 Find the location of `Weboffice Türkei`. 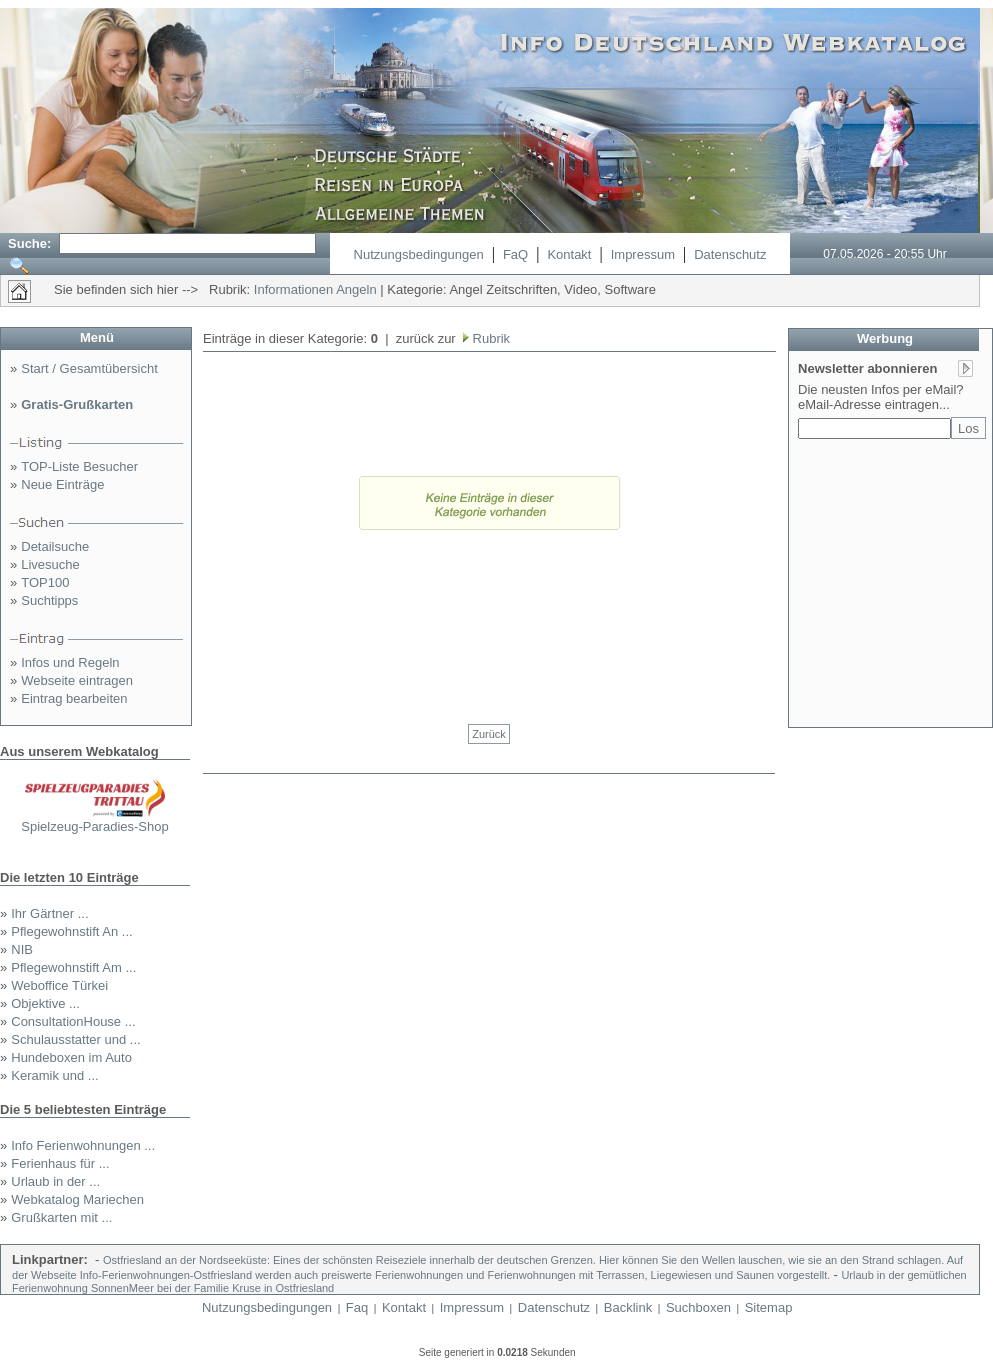

Weboffice Türkei is located at coordinates (59, 985).